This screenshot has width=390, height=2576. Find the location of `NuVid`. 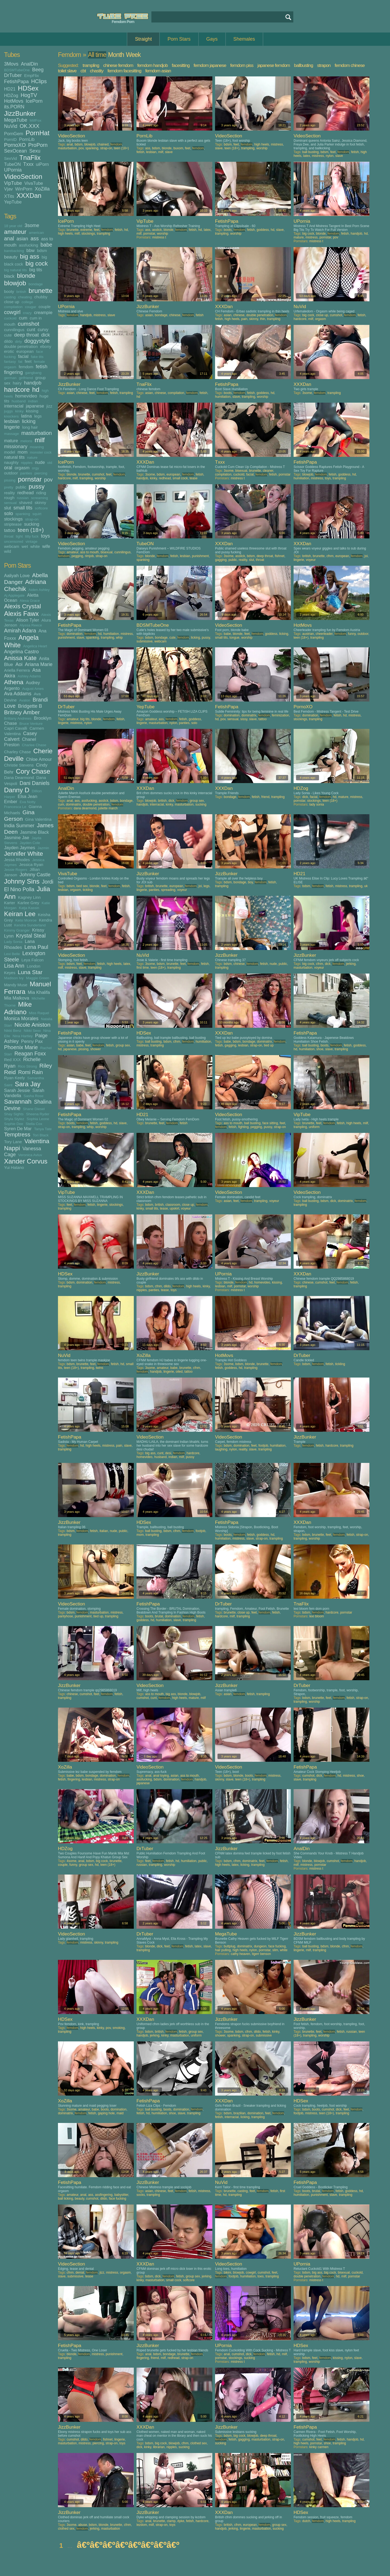

NuVid is located at coordinates (10, 126).